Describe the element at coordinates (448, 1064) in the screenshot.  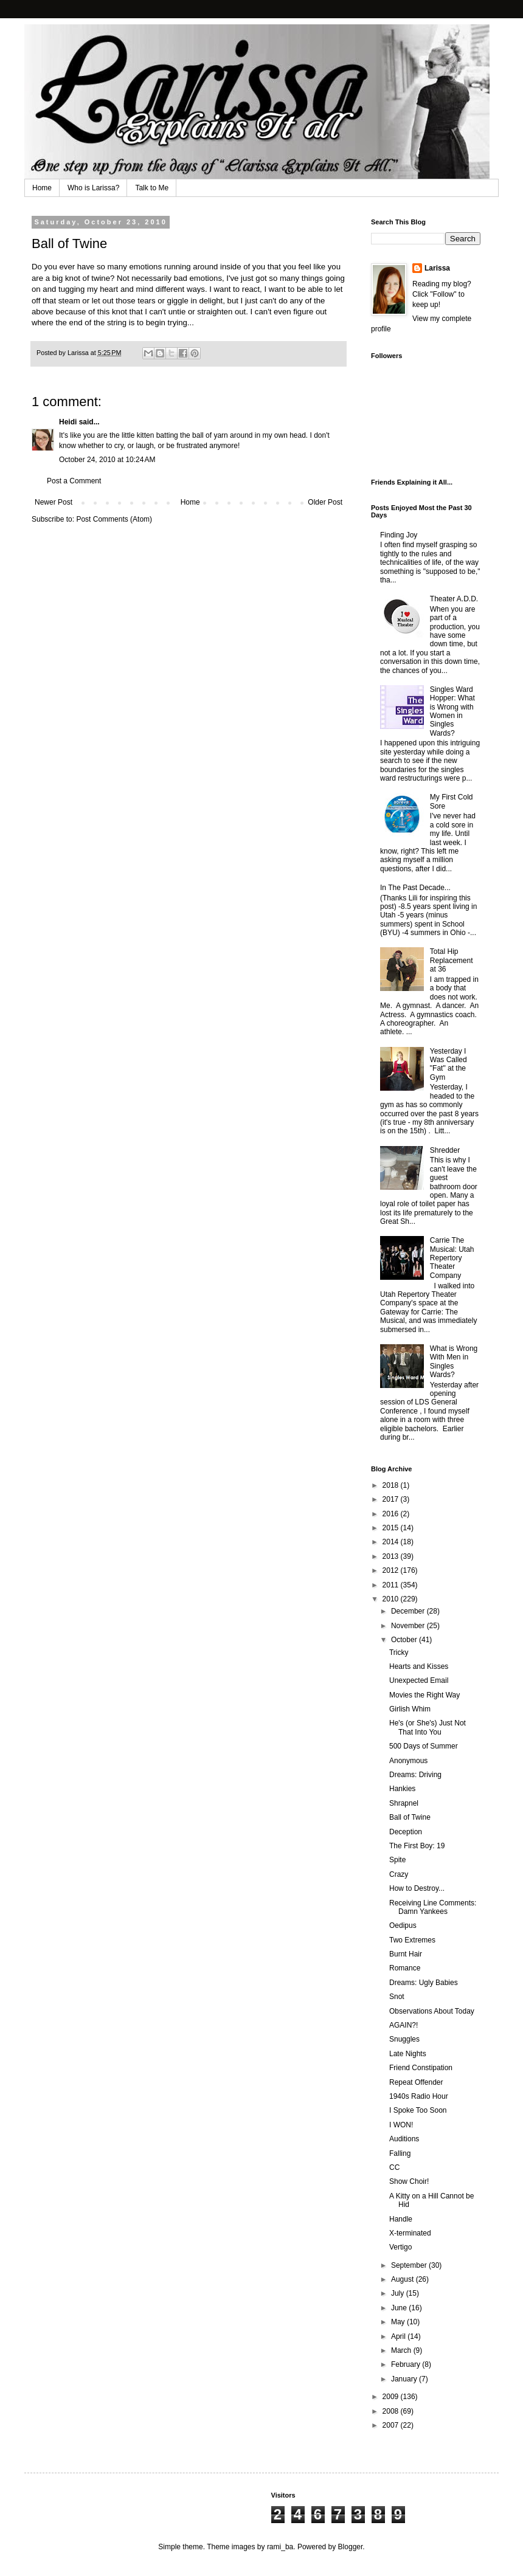
I see `Yesterday I Was Called "Fat" at the Gym` at that location.